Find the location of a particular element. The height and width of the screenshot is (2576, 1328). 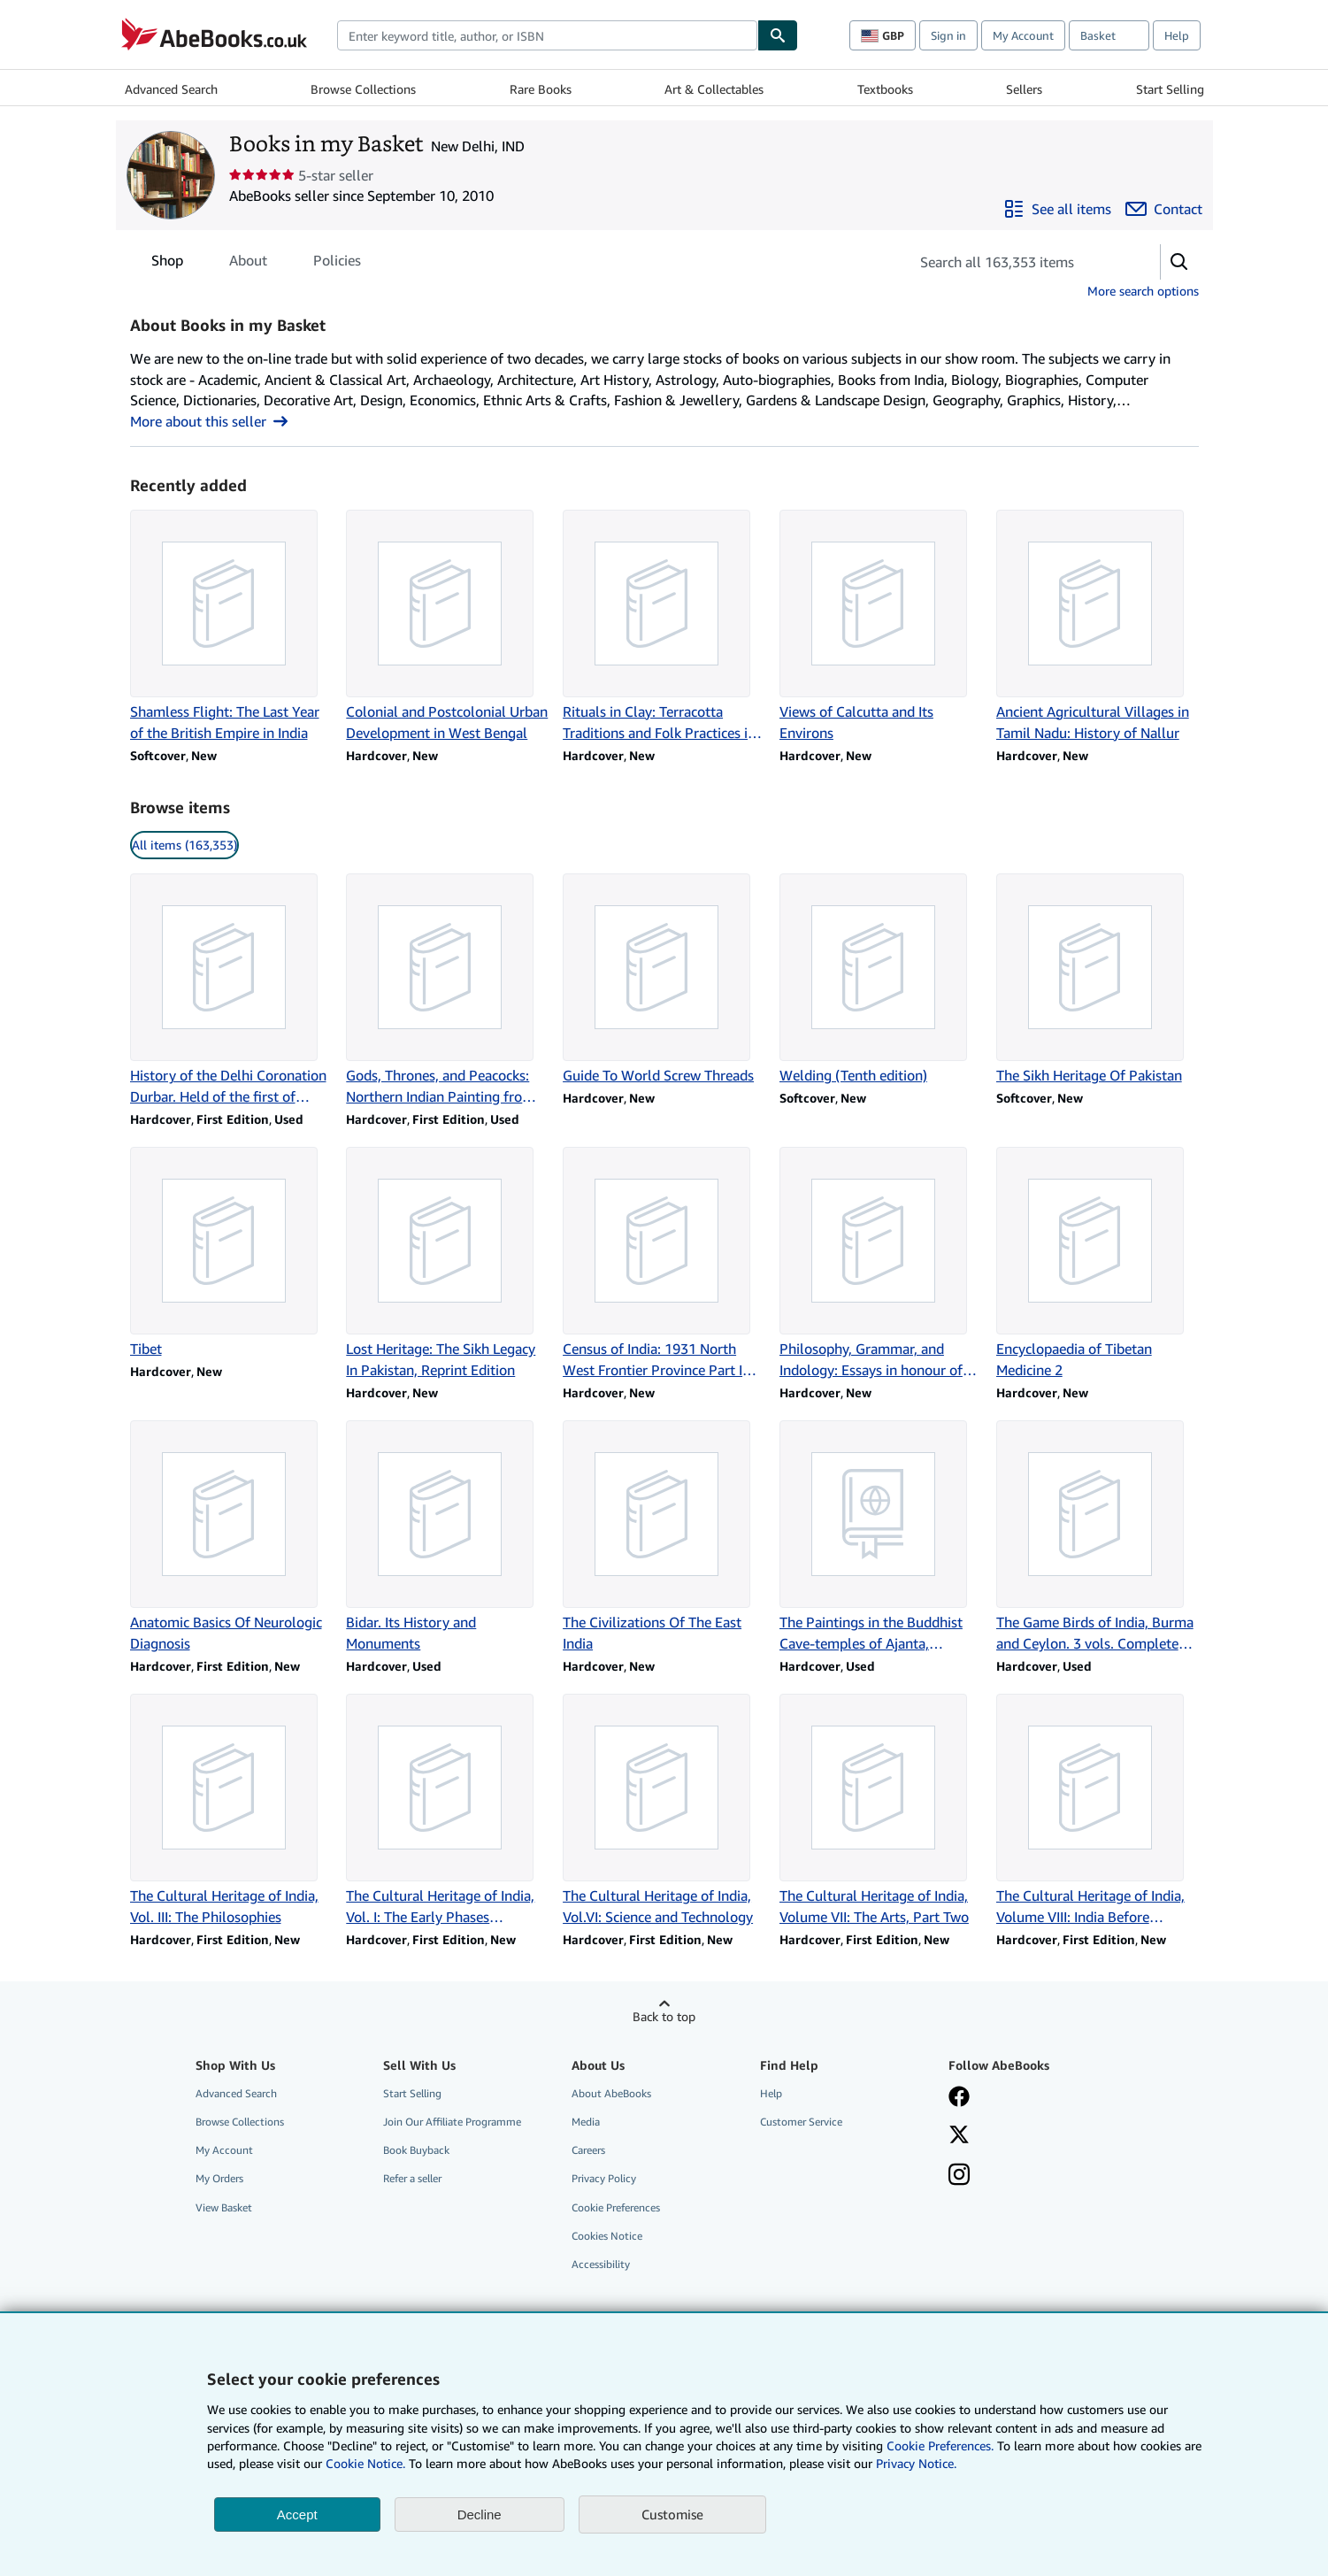

[Follow AbeBooks on Instagram] is located at coordinates (959, 2176).